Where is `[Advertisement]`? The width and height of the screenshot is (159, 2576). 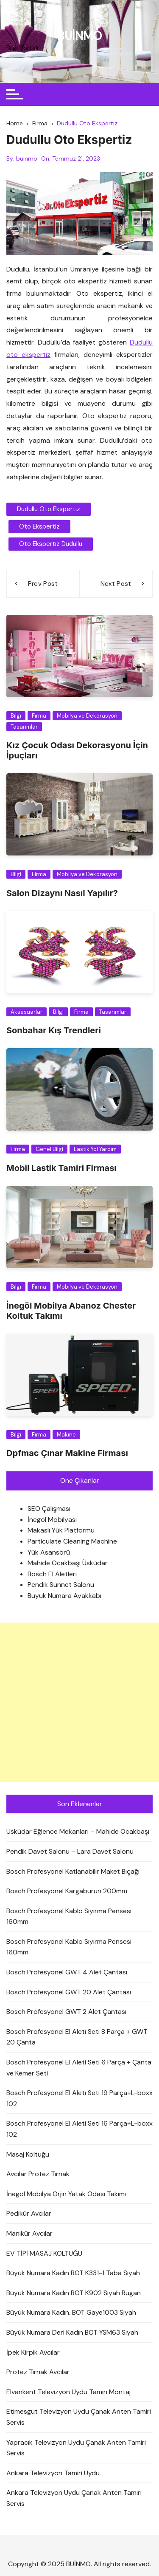 [Advertisement] is located at coordinates (79, 1702).